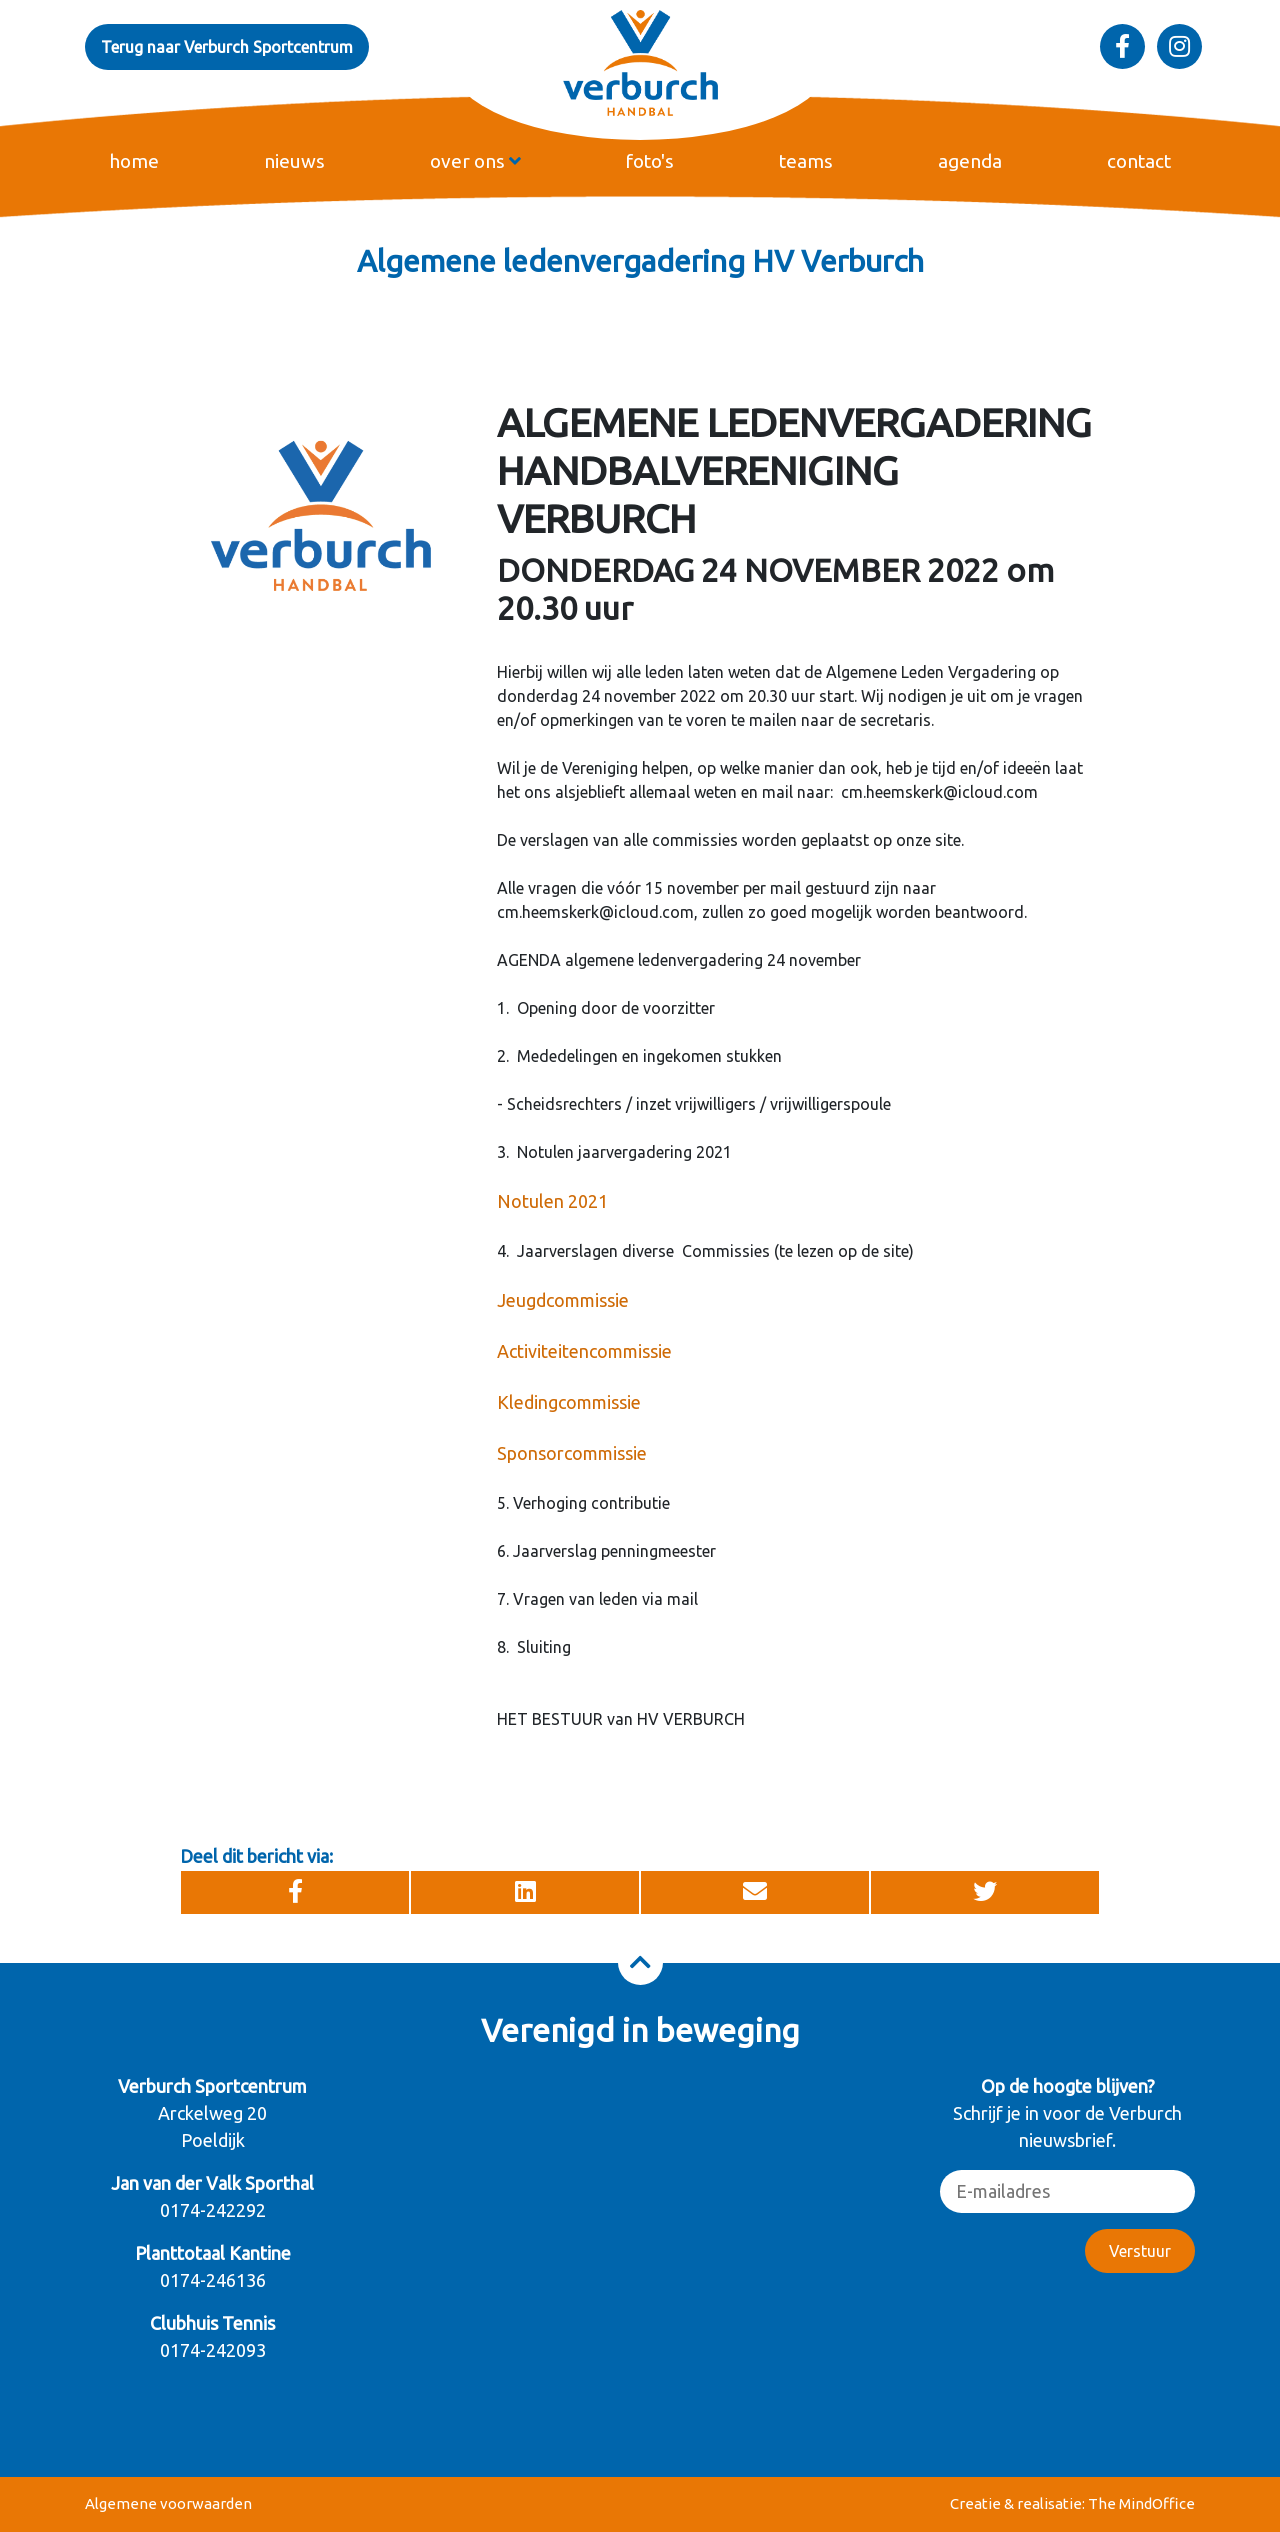 The height and width of the screenshot is (2532, 1280). I want to click on Jeugdcommissie, so click(563, 1300).